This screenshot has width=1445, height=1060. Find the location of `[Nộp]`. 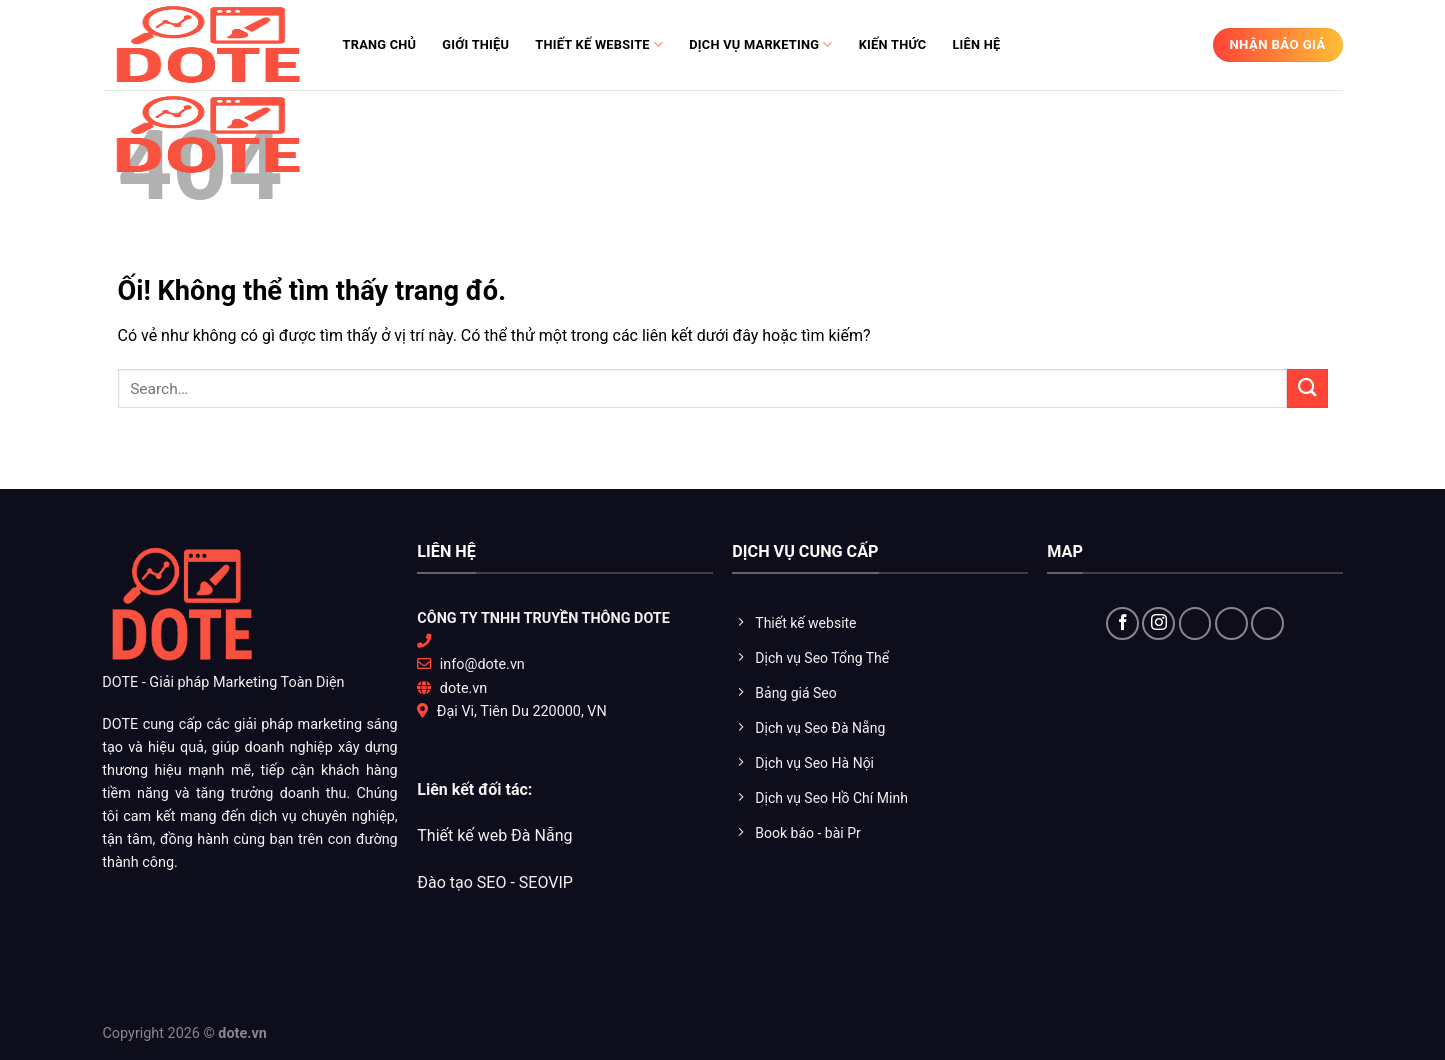

[Nộp] is located at coordinates (1307, 388).